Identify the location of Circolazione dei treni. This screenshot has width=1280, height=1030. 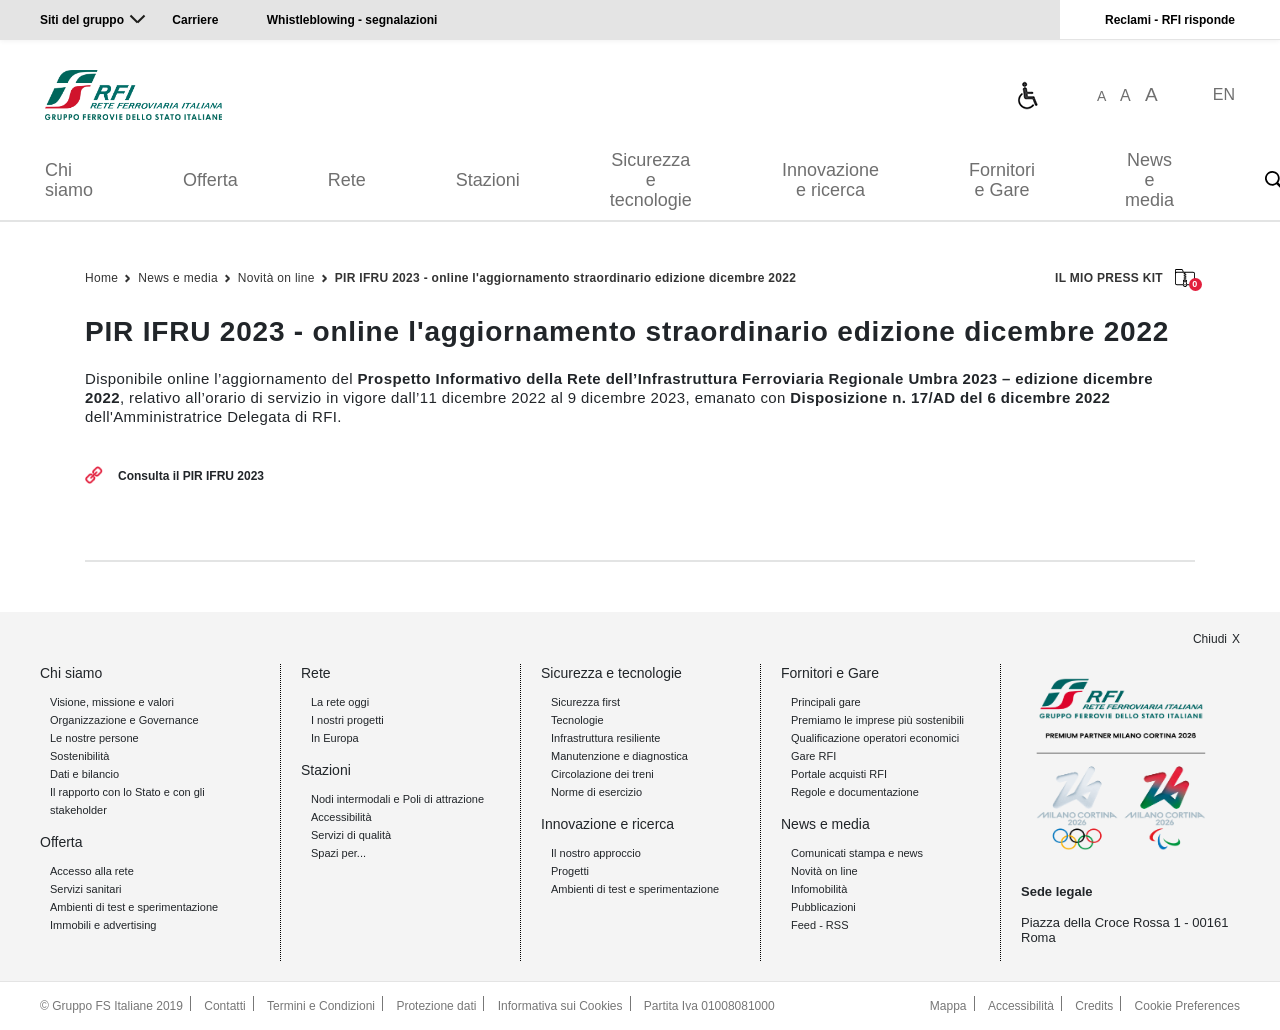
(602, 774).